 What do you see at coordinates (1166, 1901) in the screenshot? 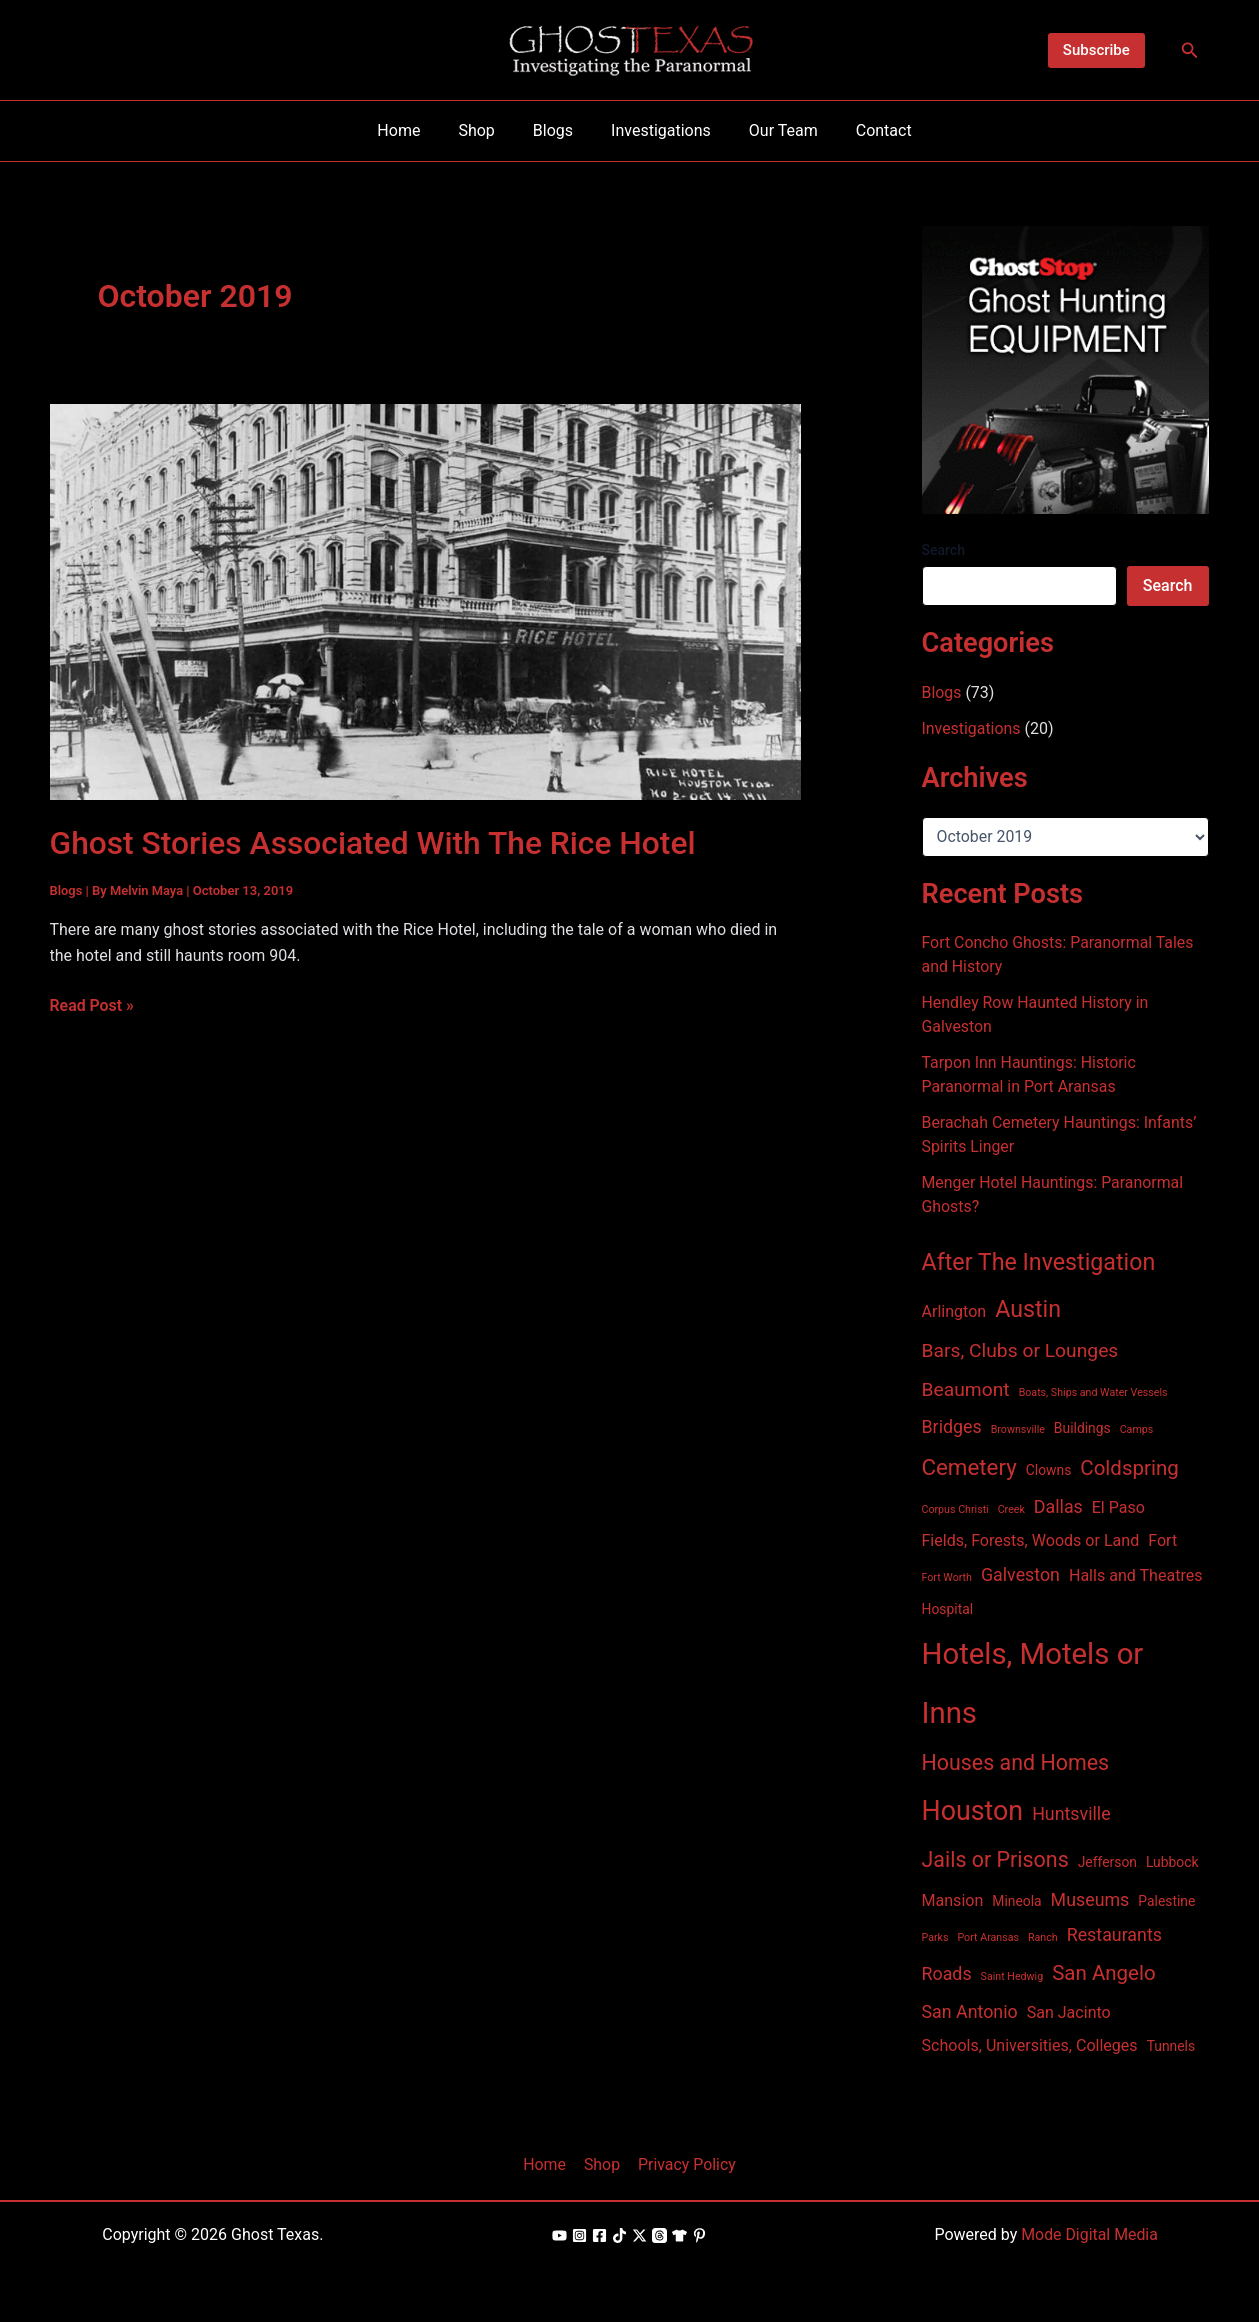
I see `Palestine [Palestine (2 items)]` at bounding box center [1166, 1901].